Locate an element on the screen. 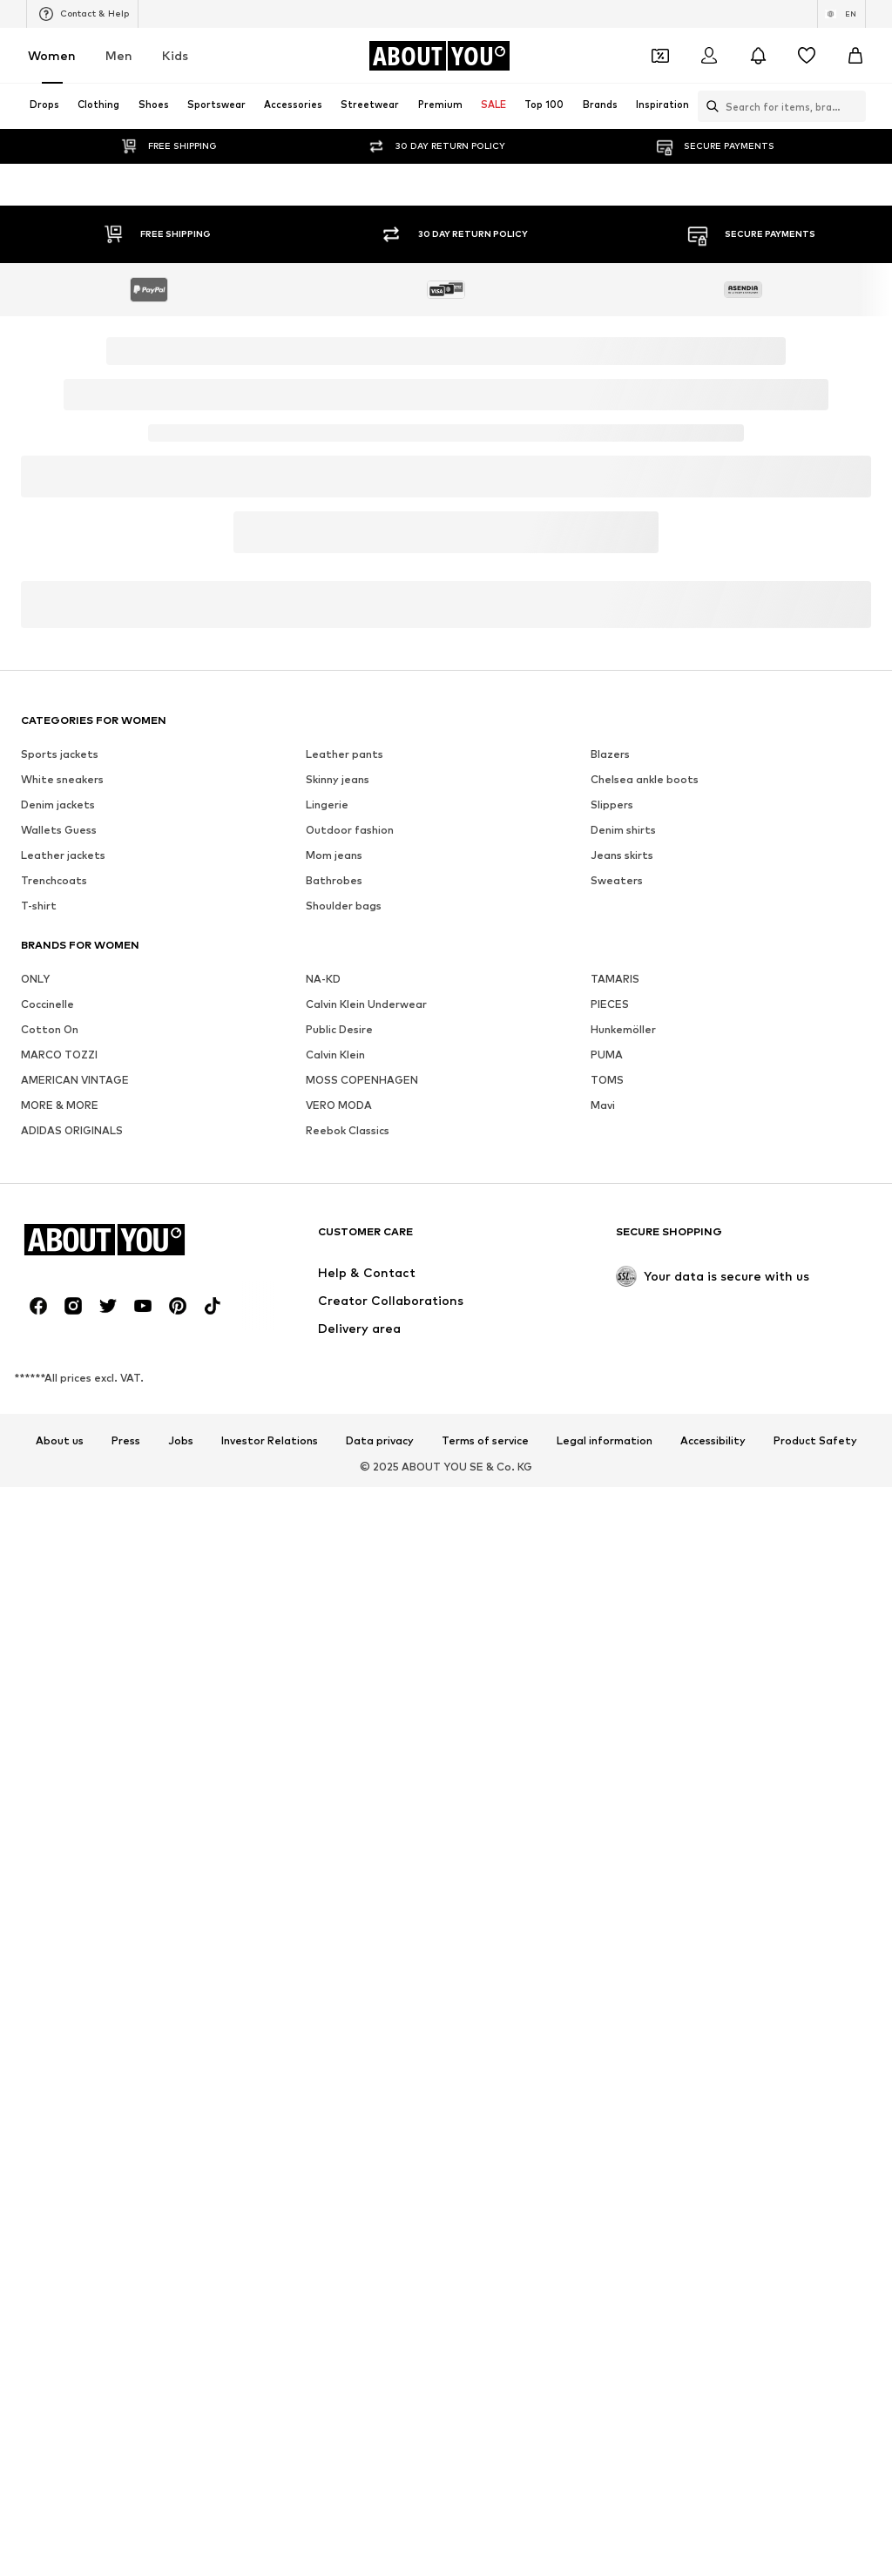 This screenshot has height=2576, width=892. [Navigate to the home page] is located at coordinates (439, 56).